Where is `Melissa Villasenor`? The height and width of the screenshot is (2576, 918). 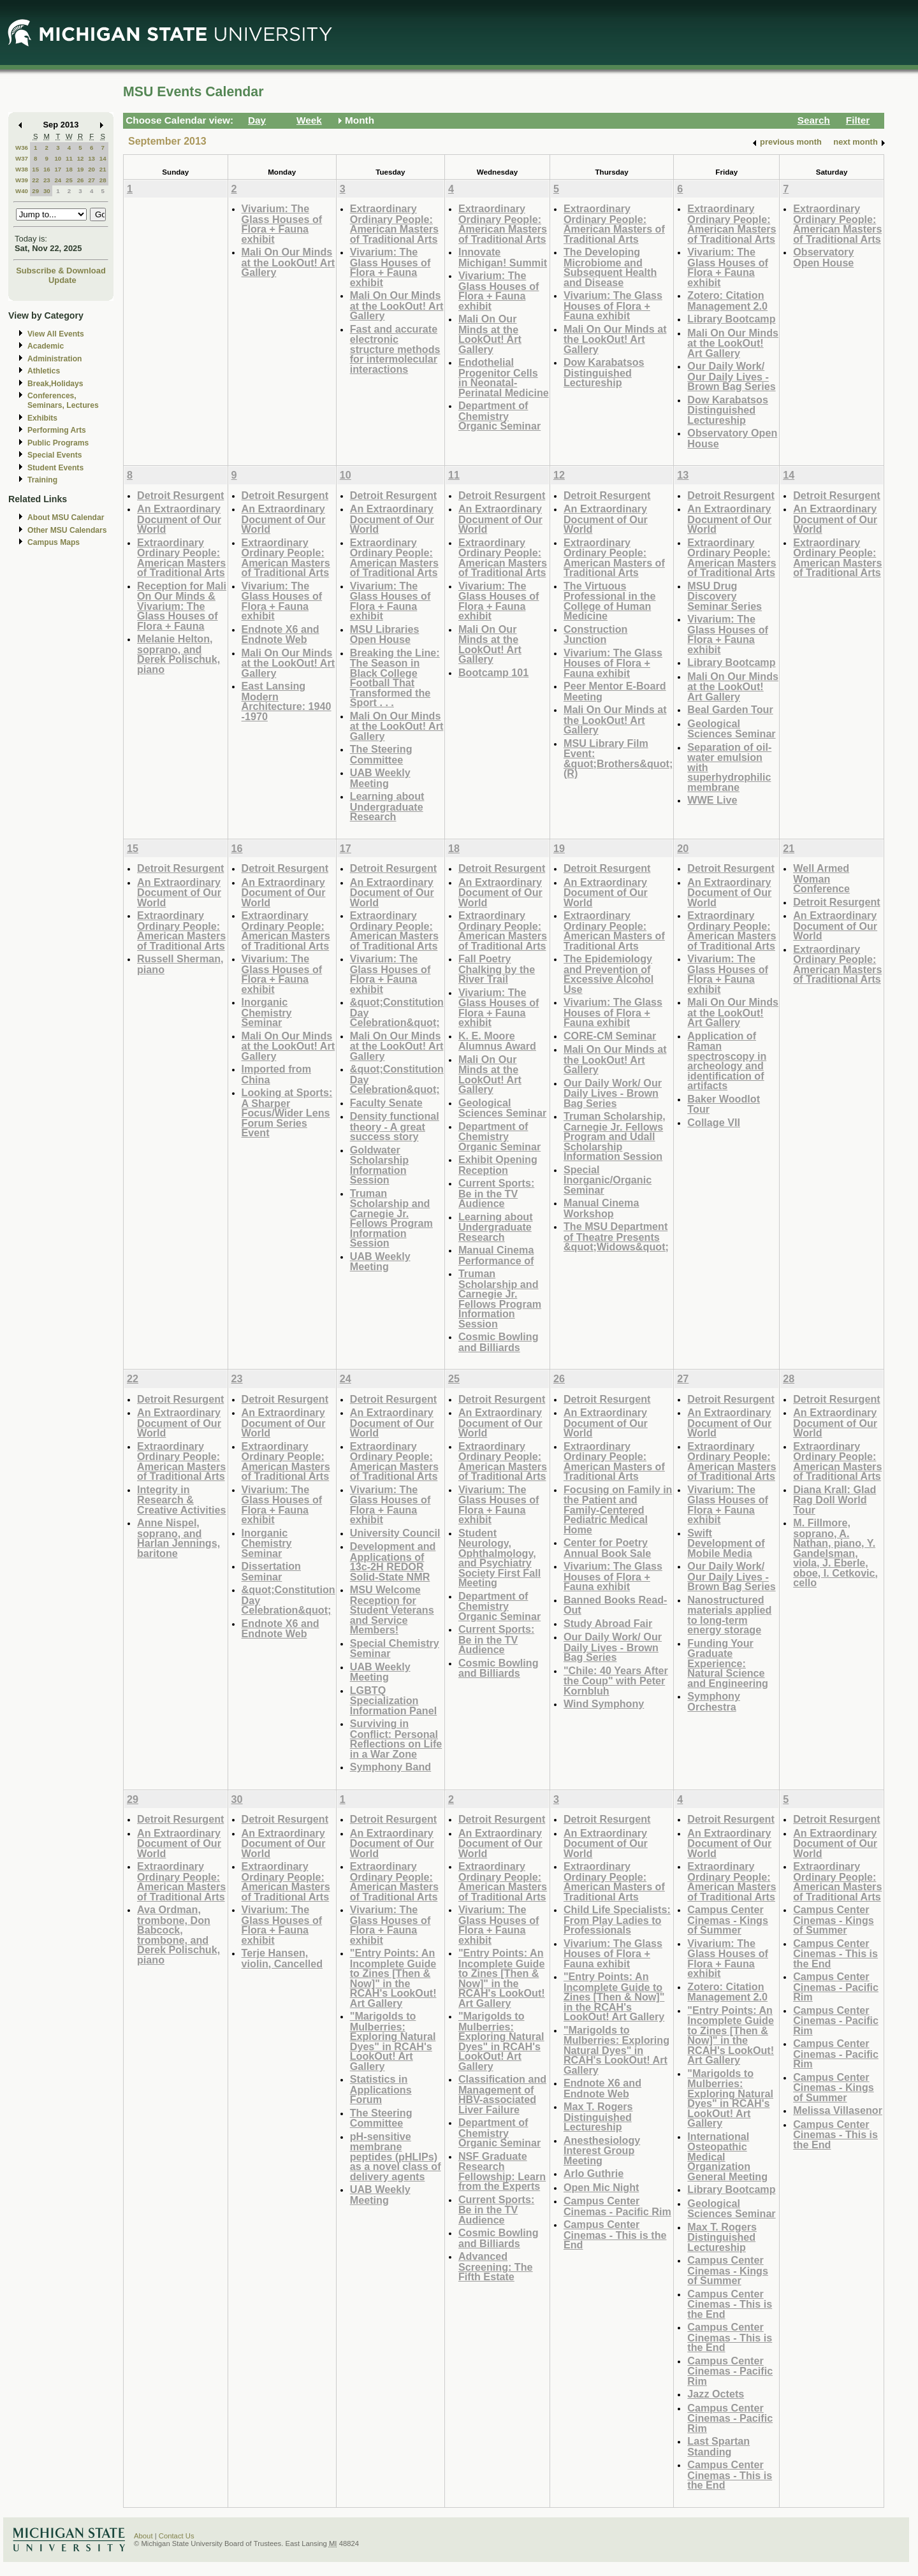 Melissa Villasenor is located at coordinates (837, 2110).